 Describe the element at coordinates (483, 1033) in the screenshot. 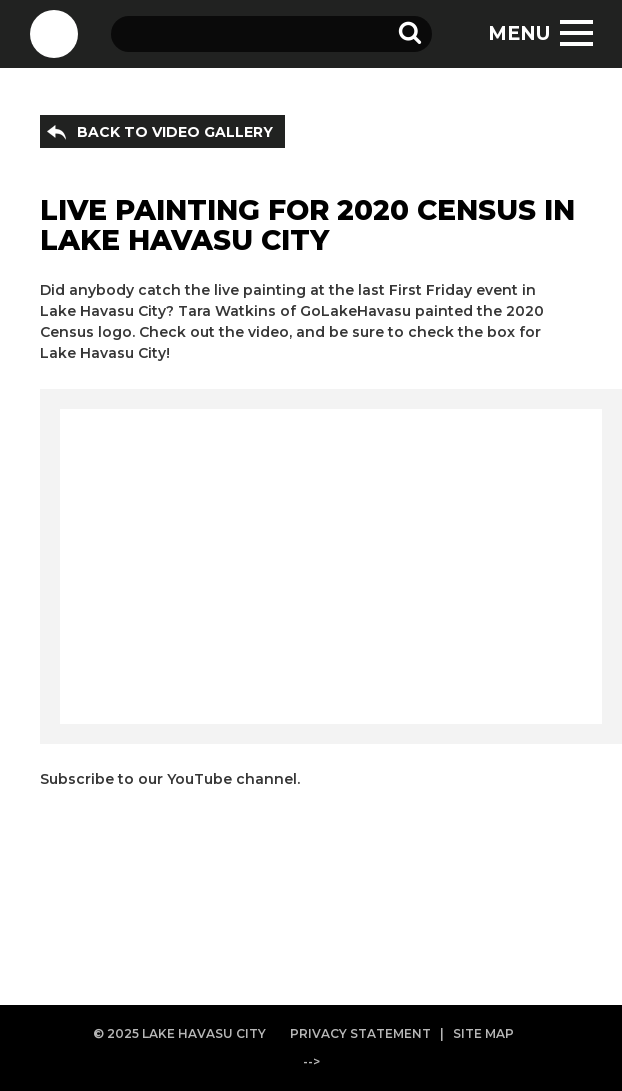

I see `SITE MAP` at that location.